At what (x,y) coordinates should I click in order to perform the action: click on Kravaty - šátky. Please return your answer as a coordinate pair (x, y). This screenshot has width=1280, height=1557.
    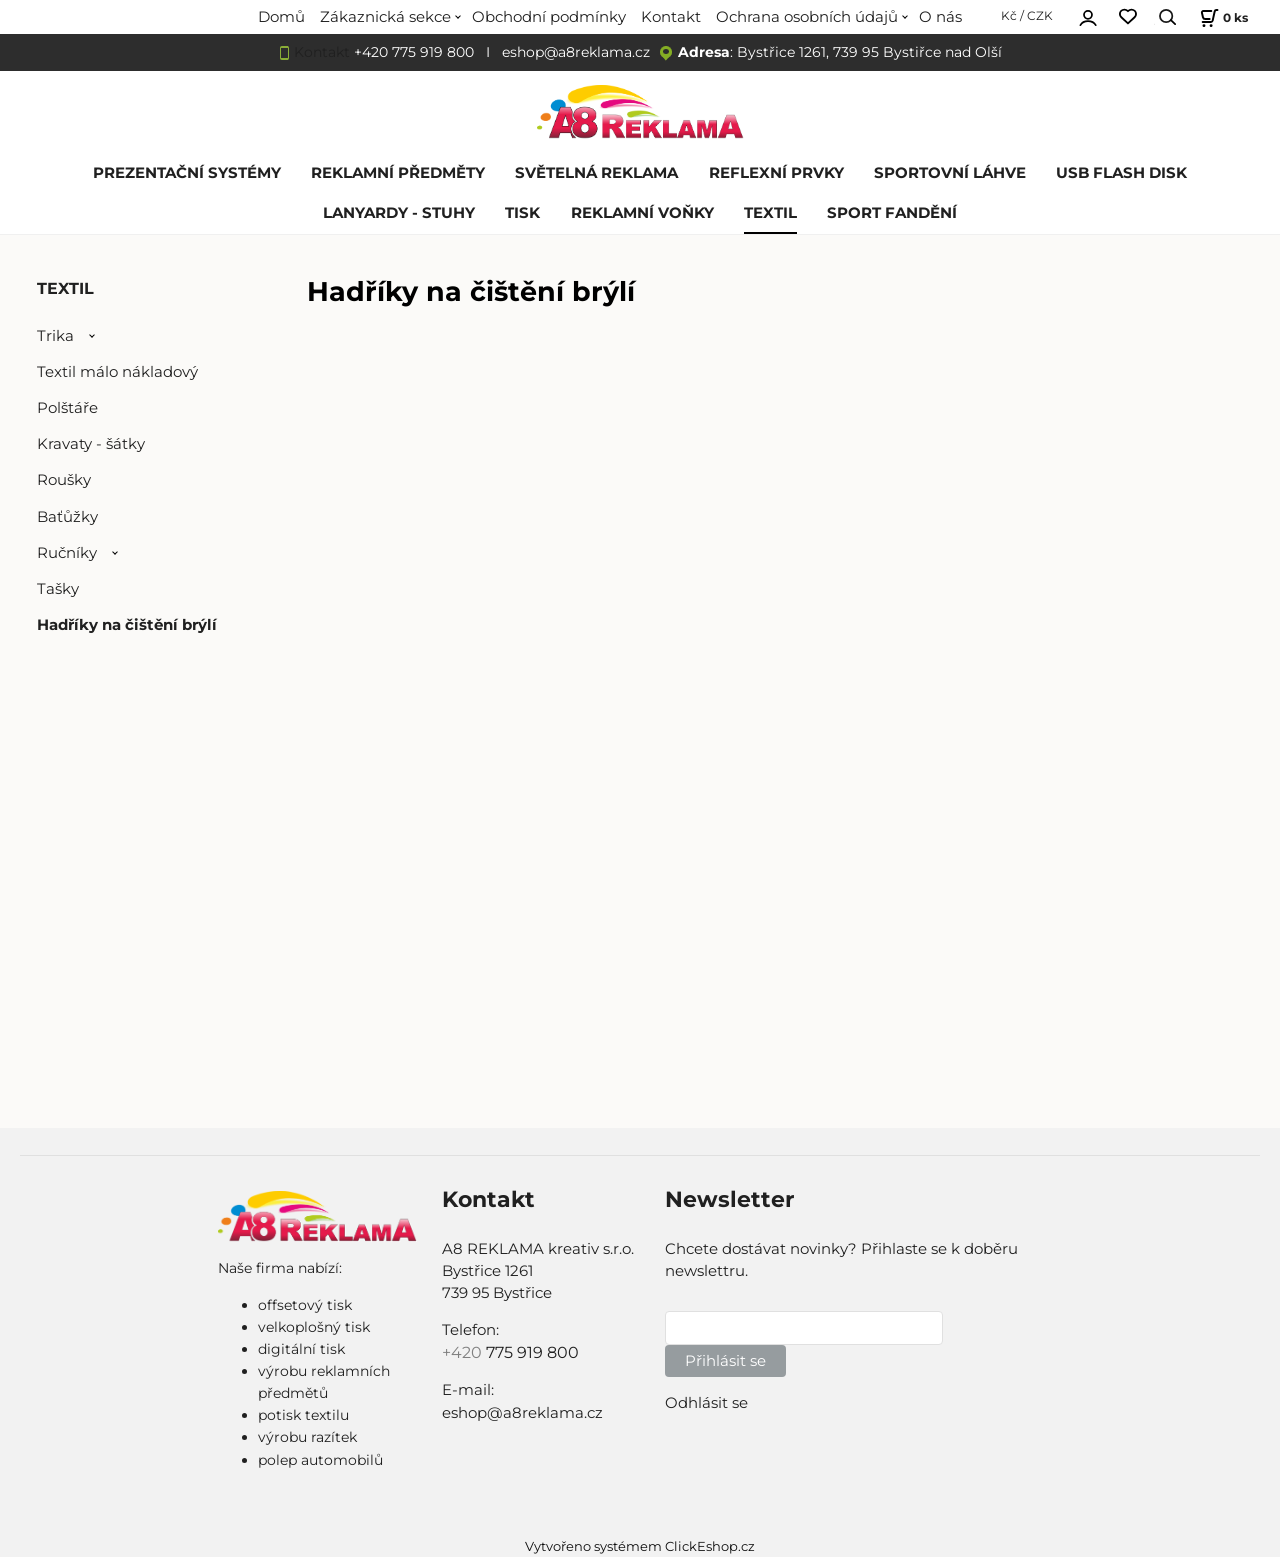
    Looking at the image, I should click on (91, 444).